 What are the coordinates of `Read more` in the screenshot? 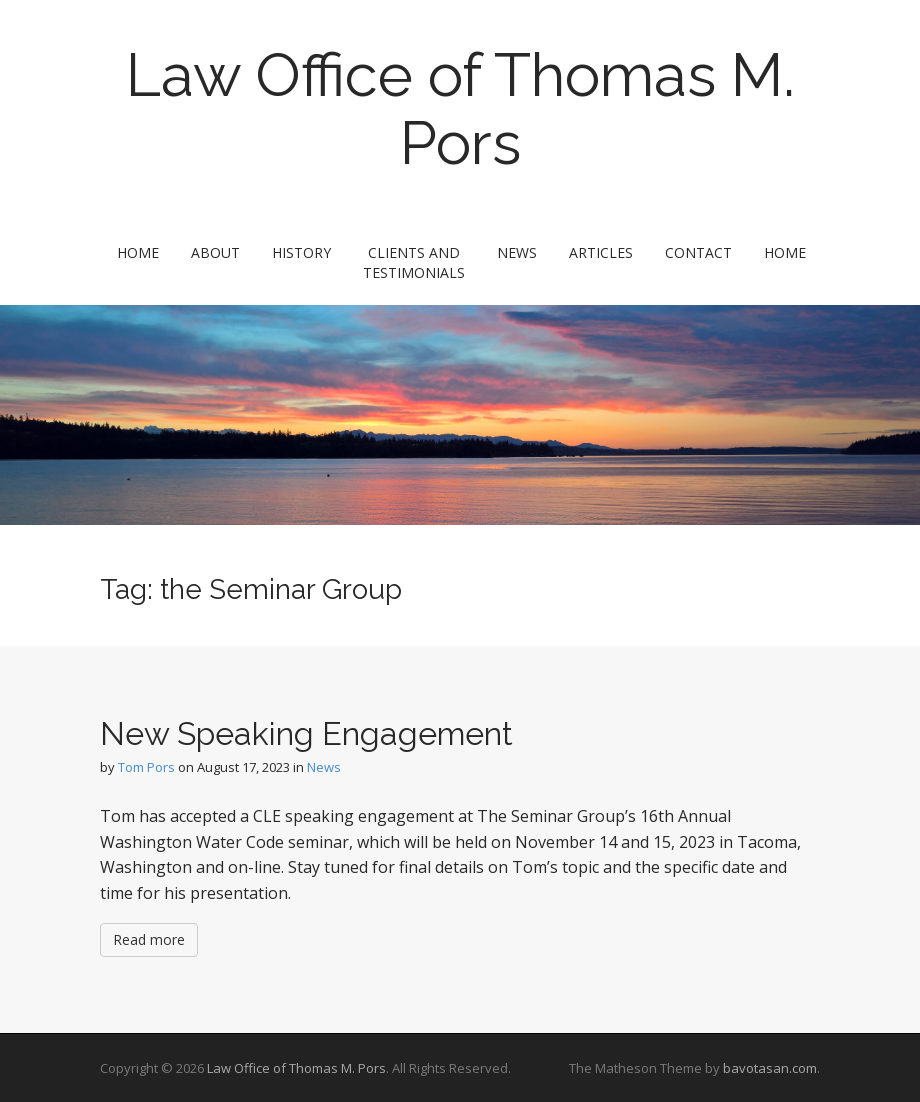 It's located at (149, 939).